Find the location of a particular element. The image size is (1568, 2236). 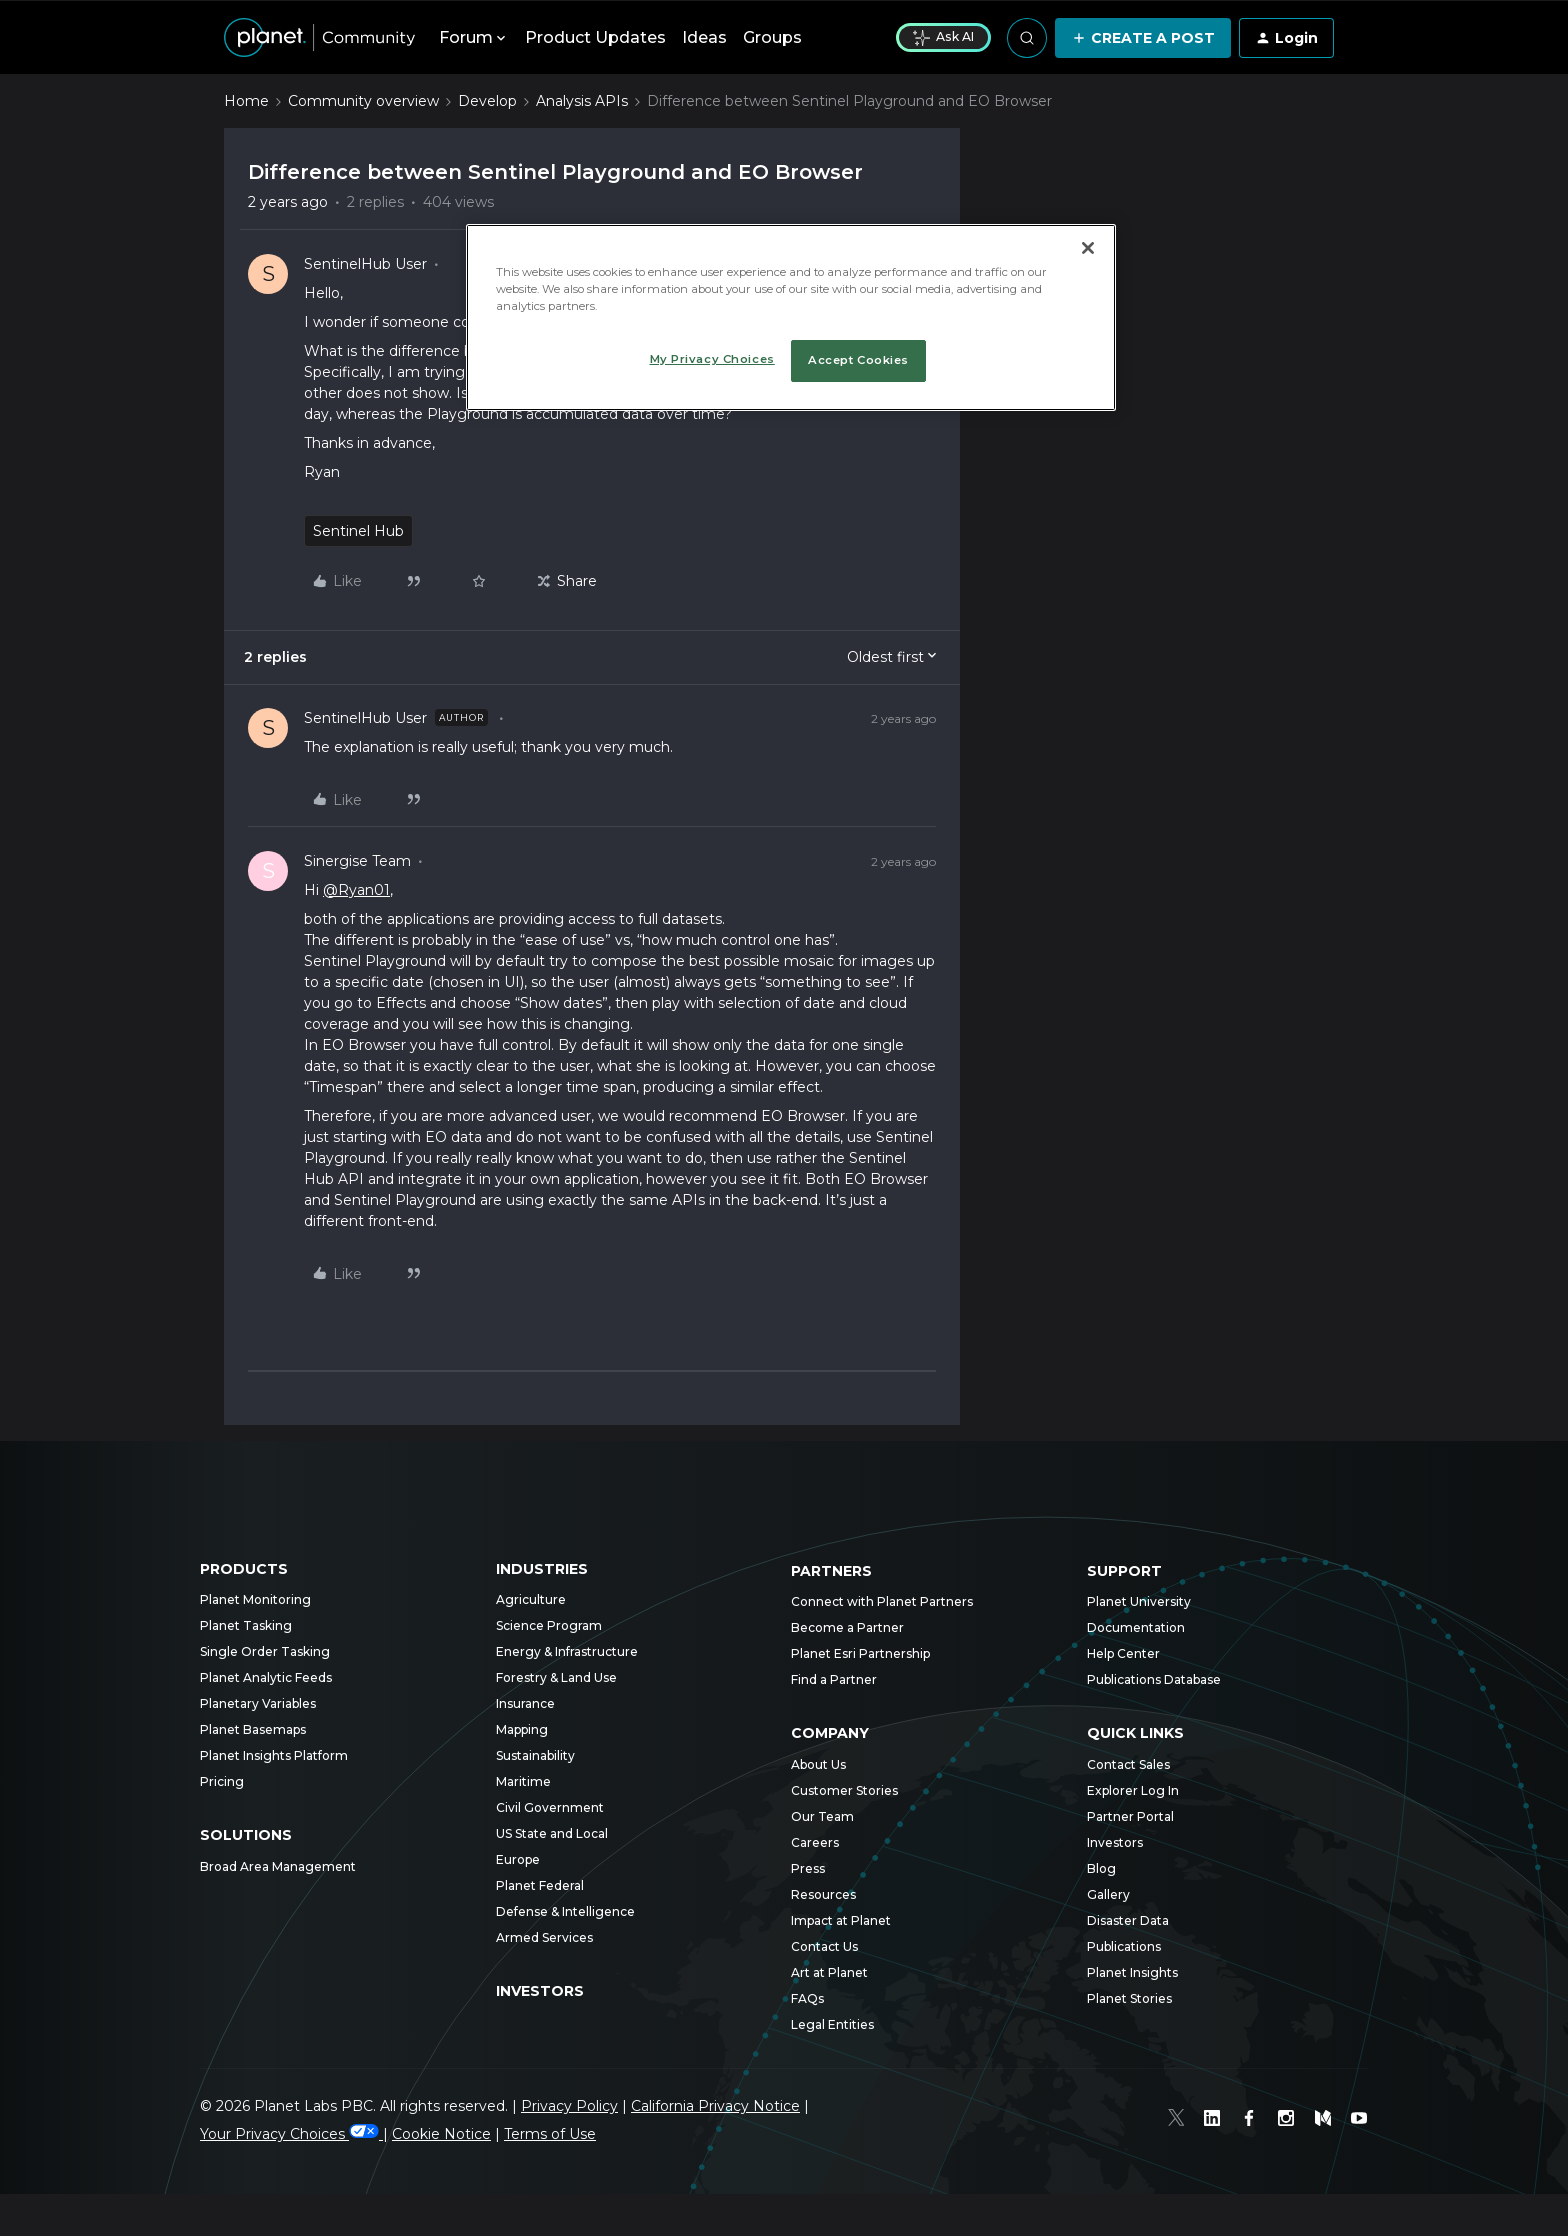

Develop is located at coordinates (487, 101).